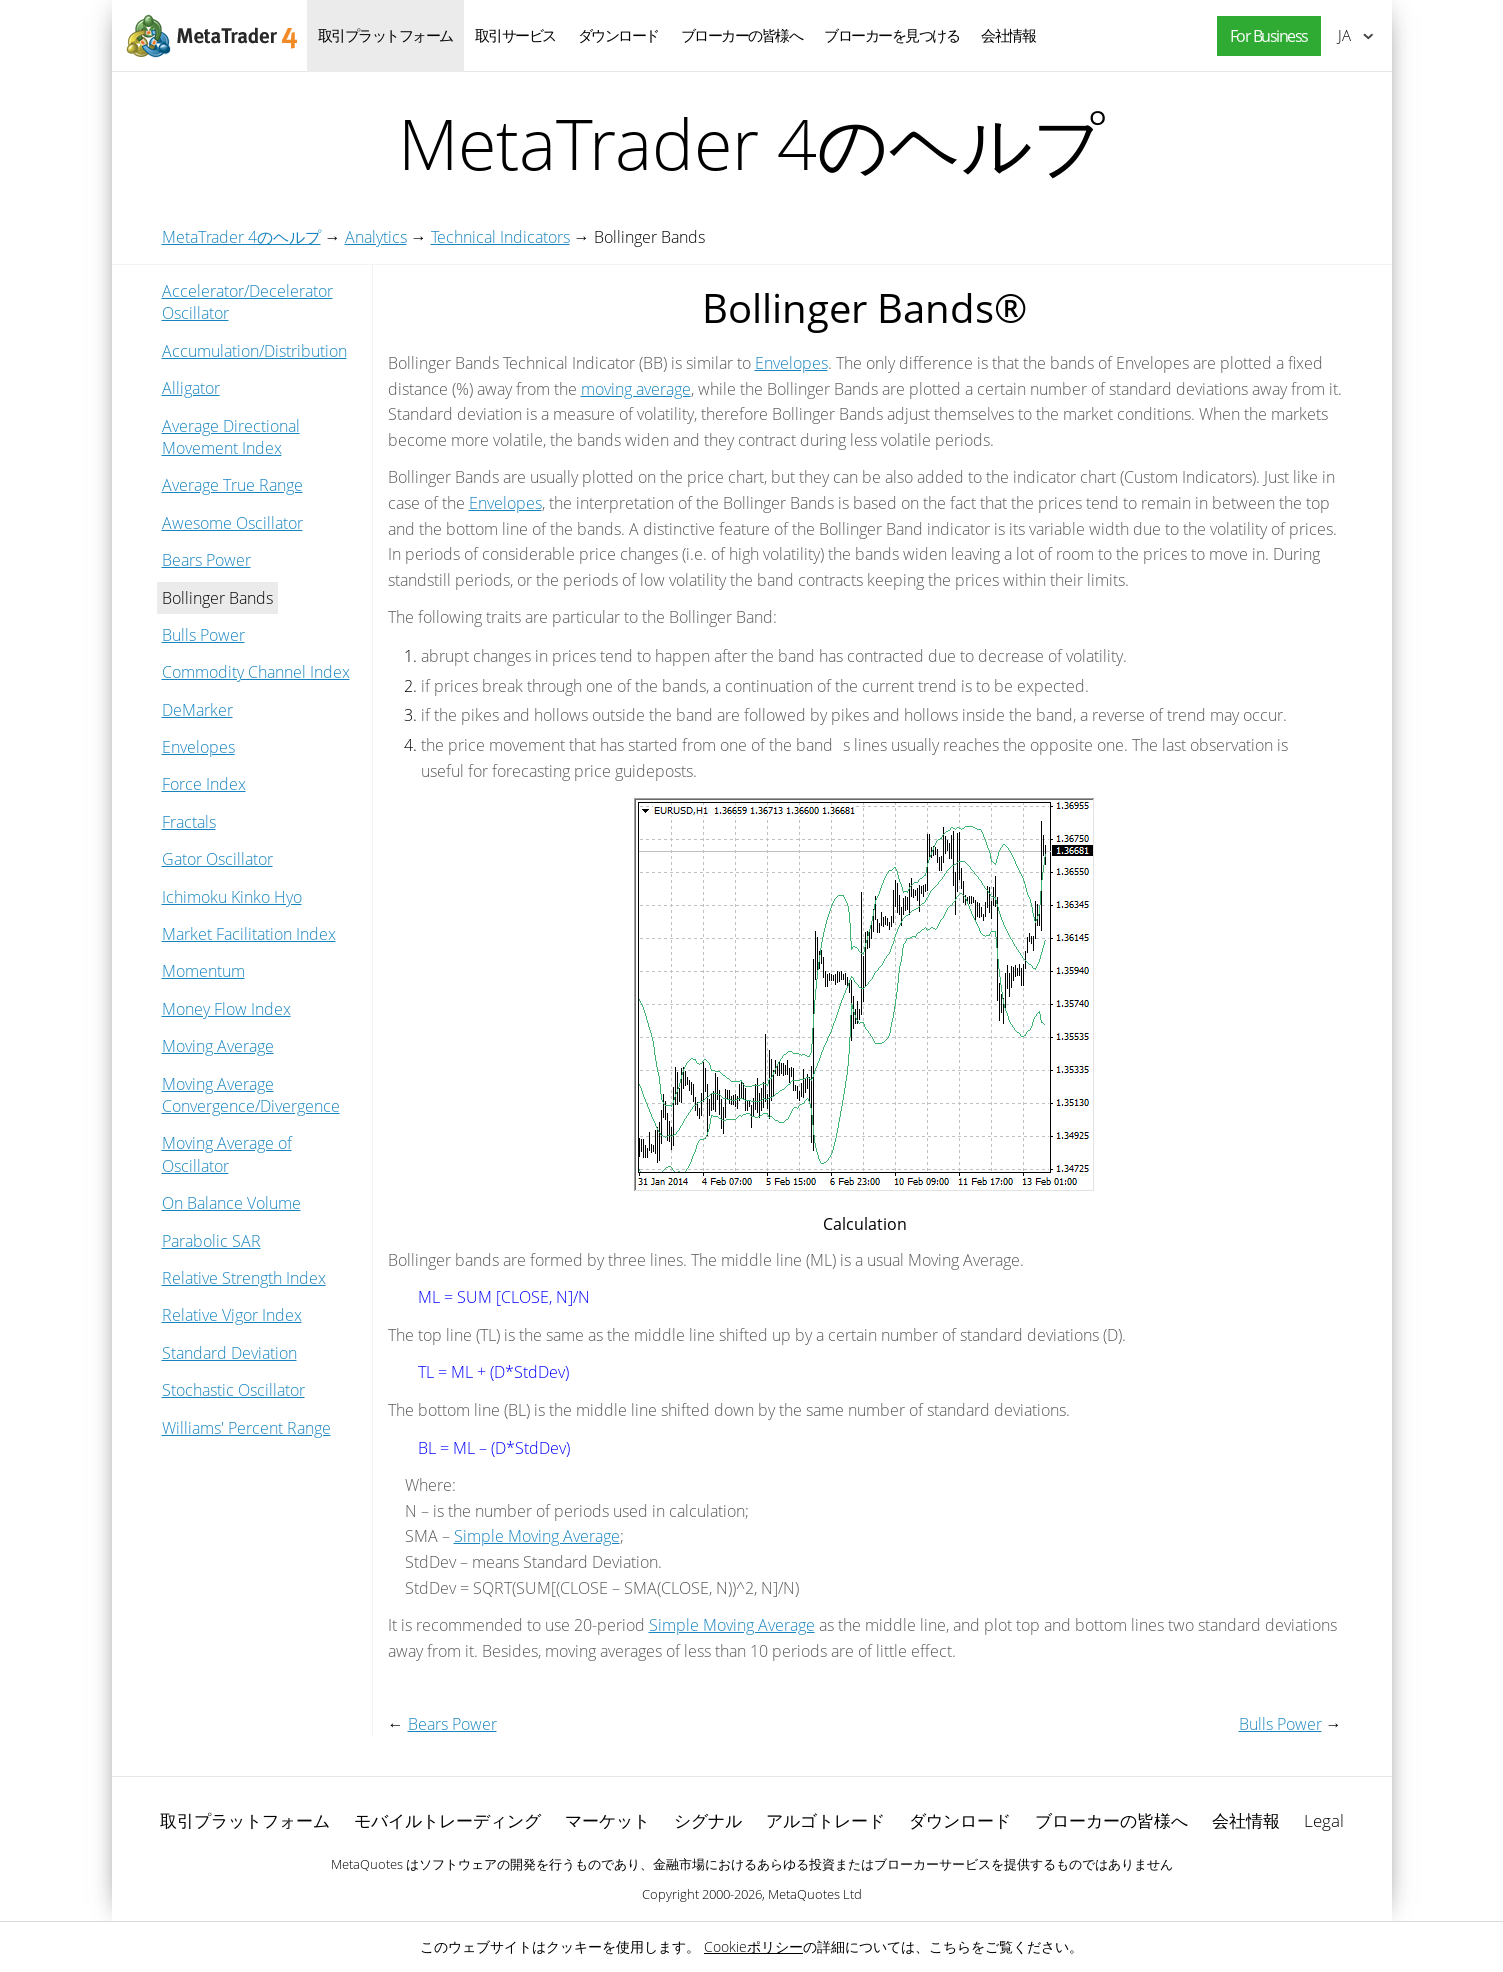  Describe the element at coordinates (244, 1278) in the screenshot. I see `Relative Strength Index` at that location.